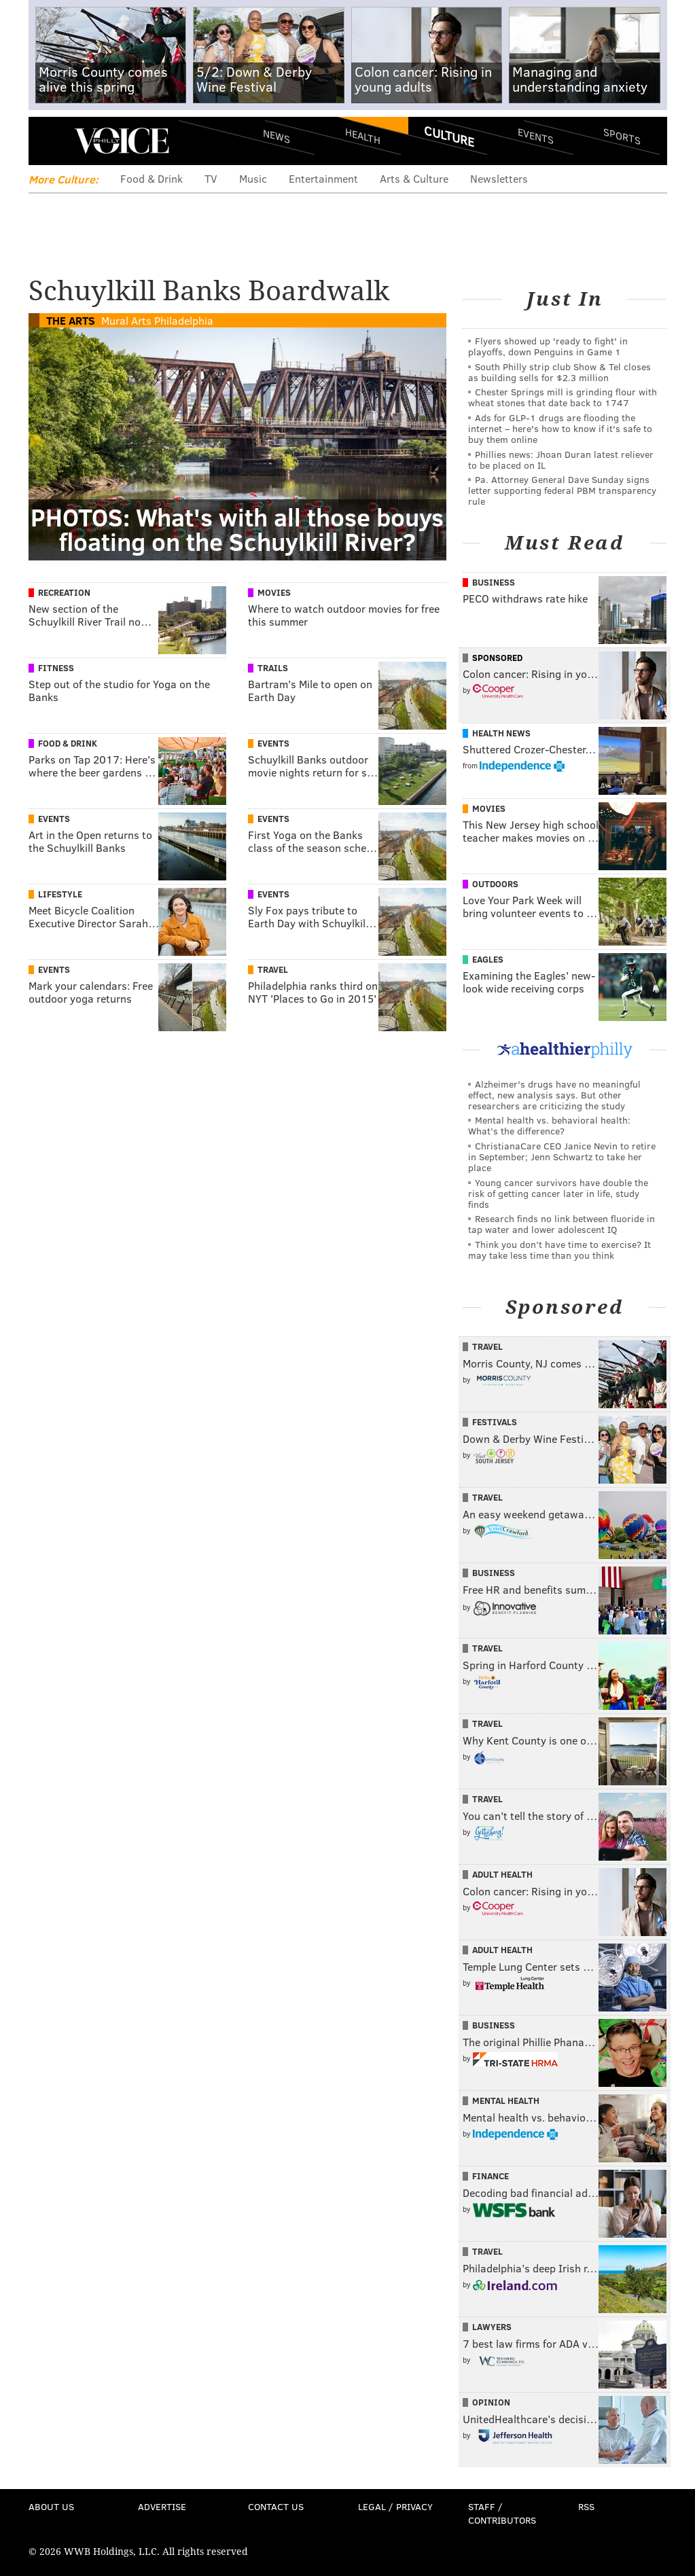 This screenshot has width=695, height=2576. Describe the element at coordinates (272, 969) in the screenshot. I see `Travel` at that location.